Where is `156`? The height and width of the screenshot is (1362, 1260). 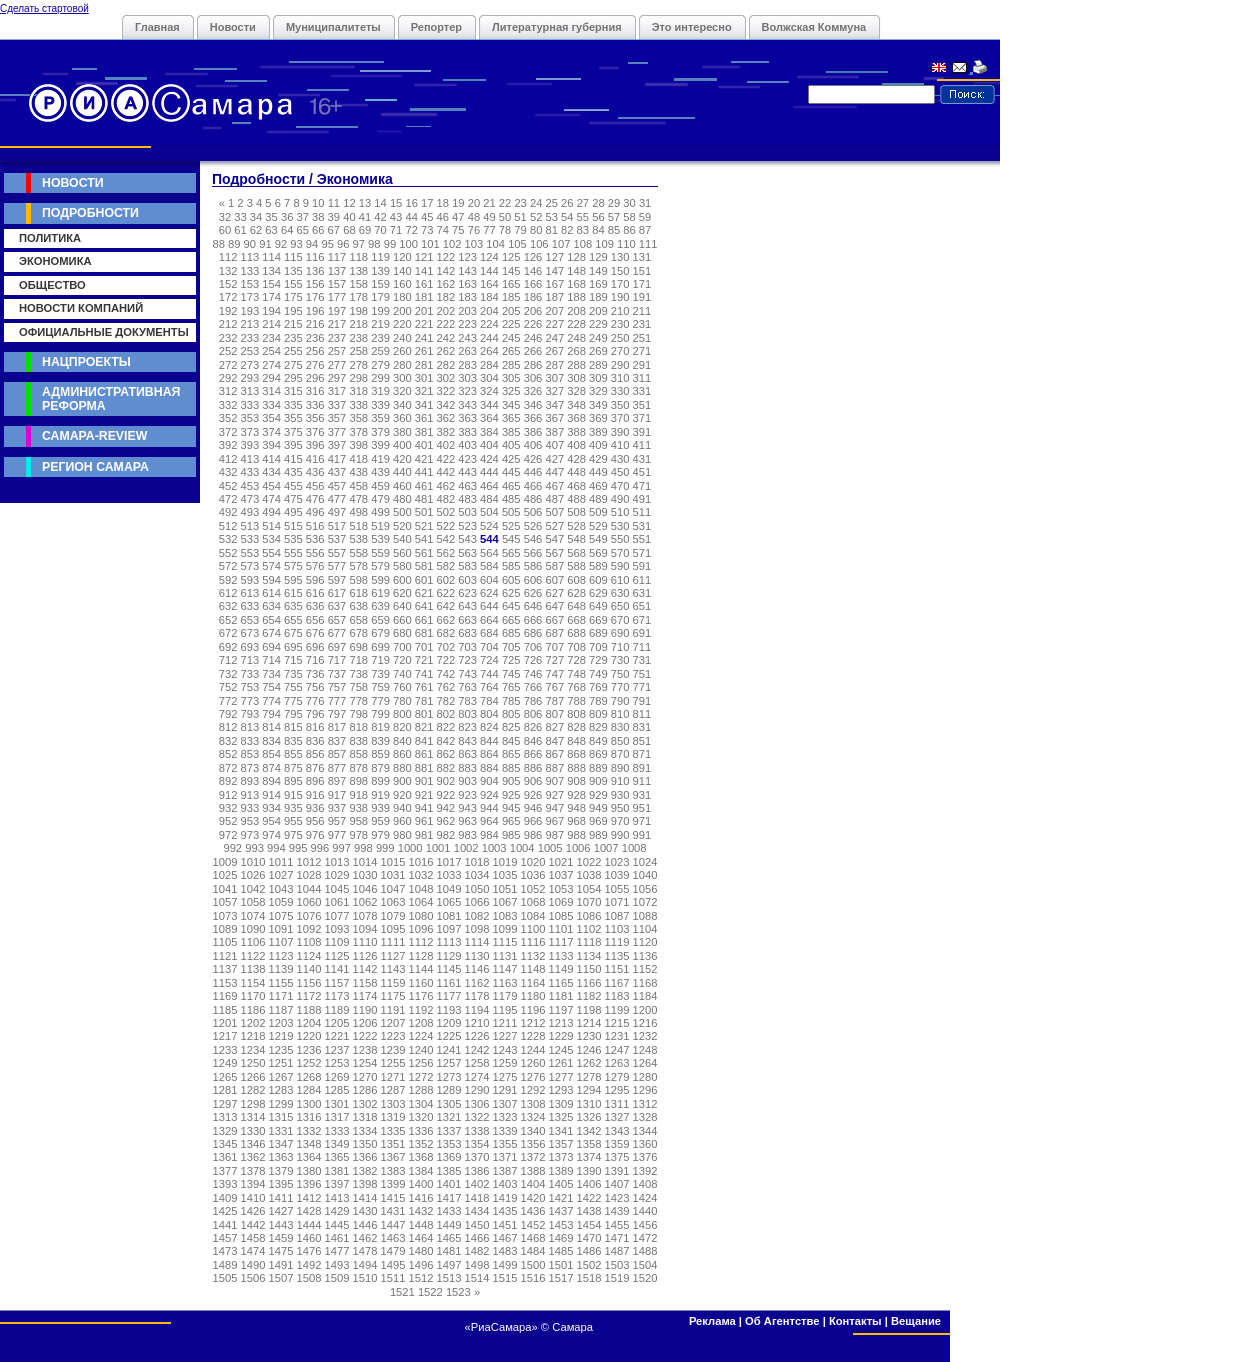
156 is located at coordinates (315, 284).